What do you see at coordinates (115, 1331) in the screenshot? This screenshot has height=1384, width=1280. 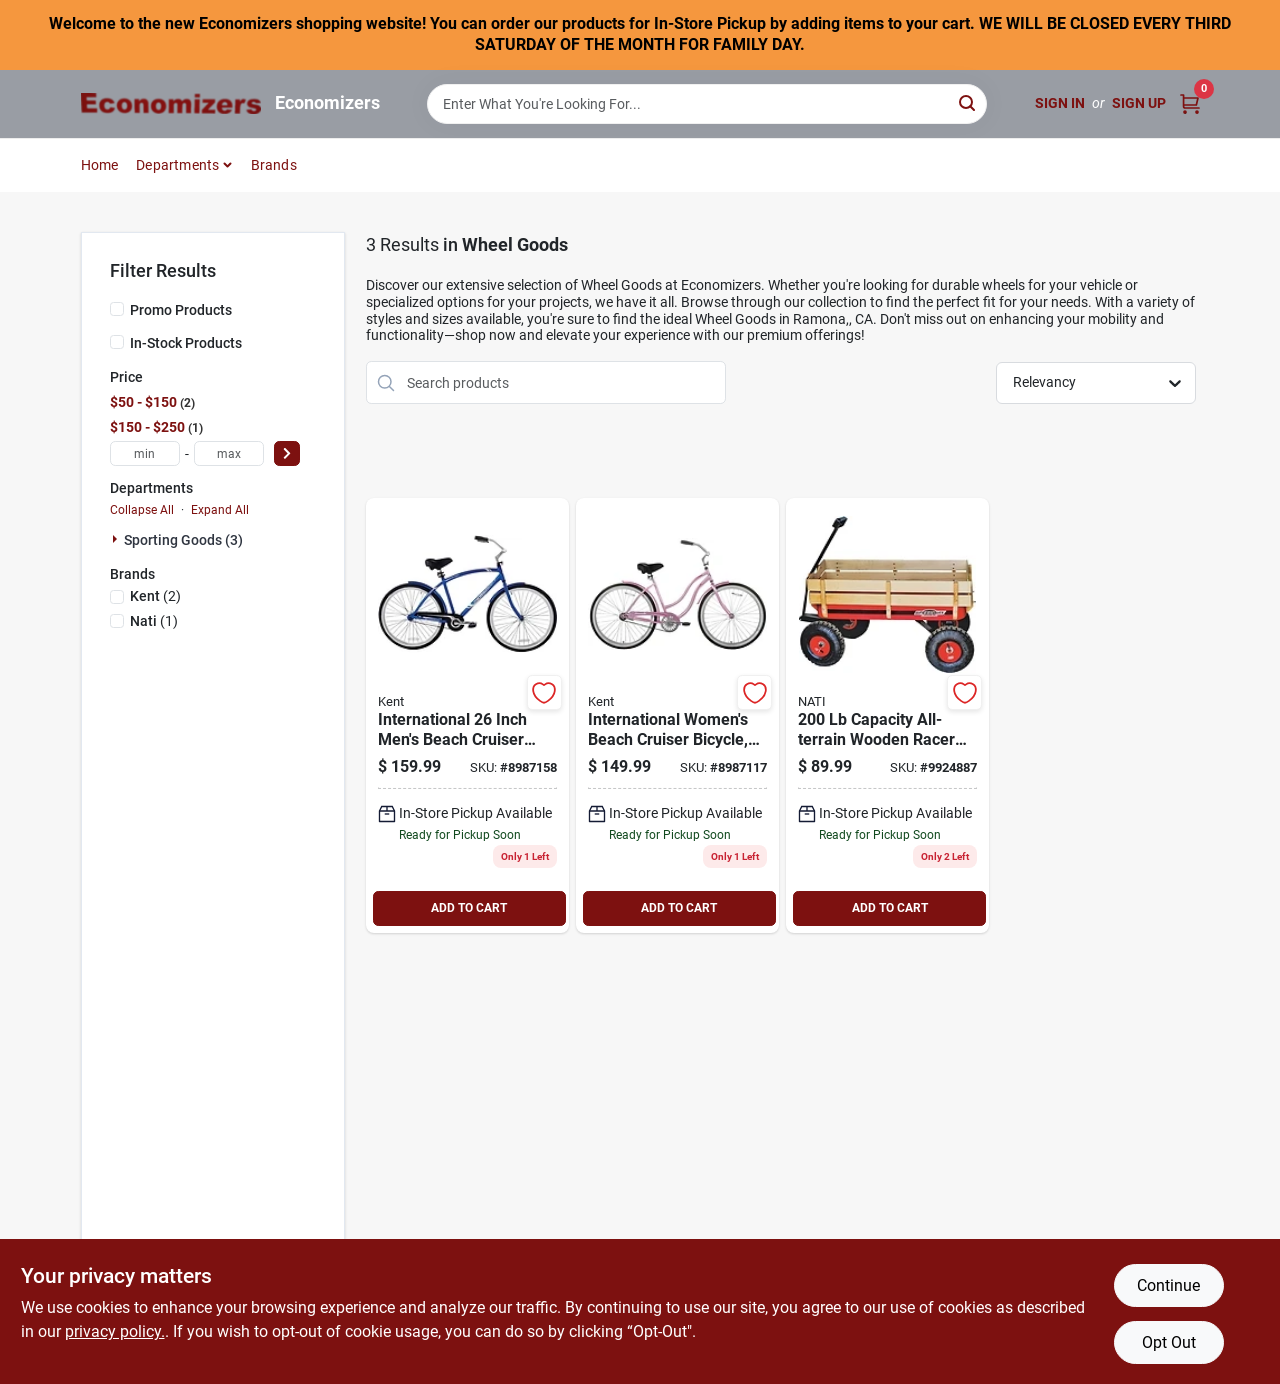 I see `privacy policy. [privacy policy (opens in a new tab)]` at bounding box center [115, 1331].